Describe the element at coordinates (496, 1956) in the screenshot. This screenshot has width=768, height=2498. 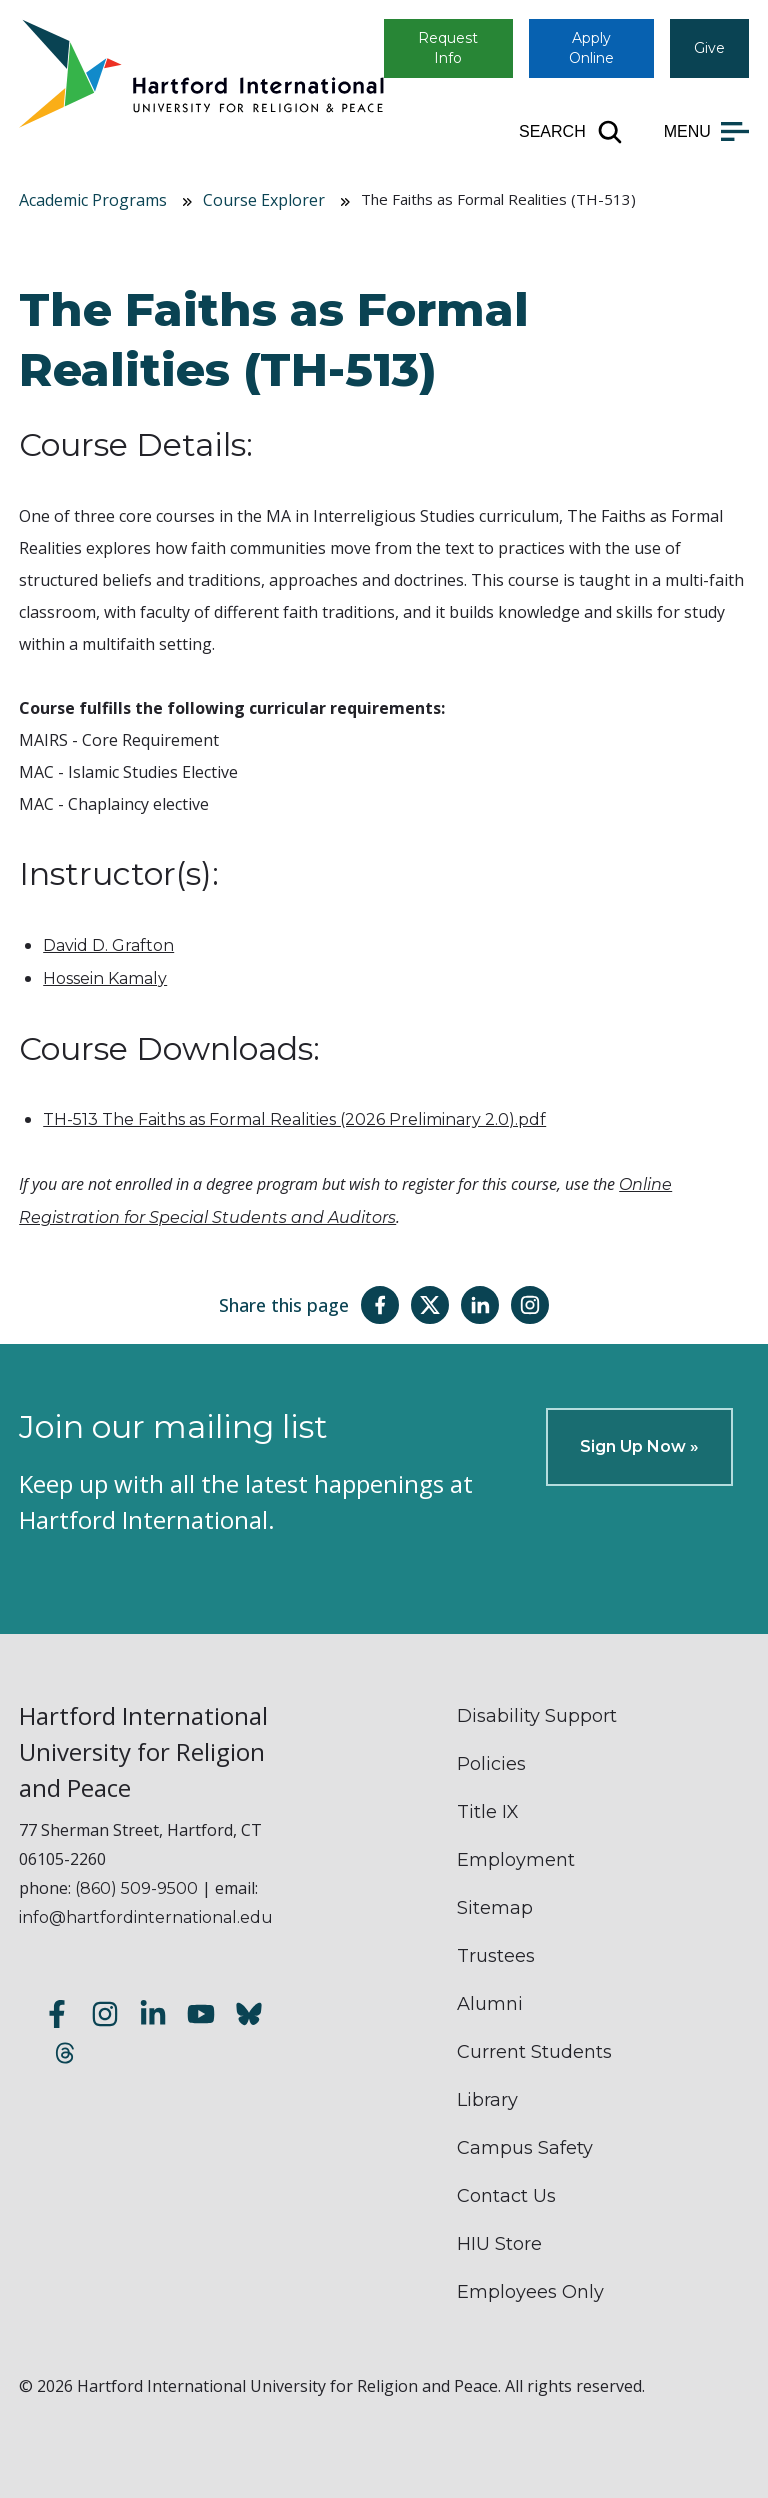
I see `Trustees` at that location.